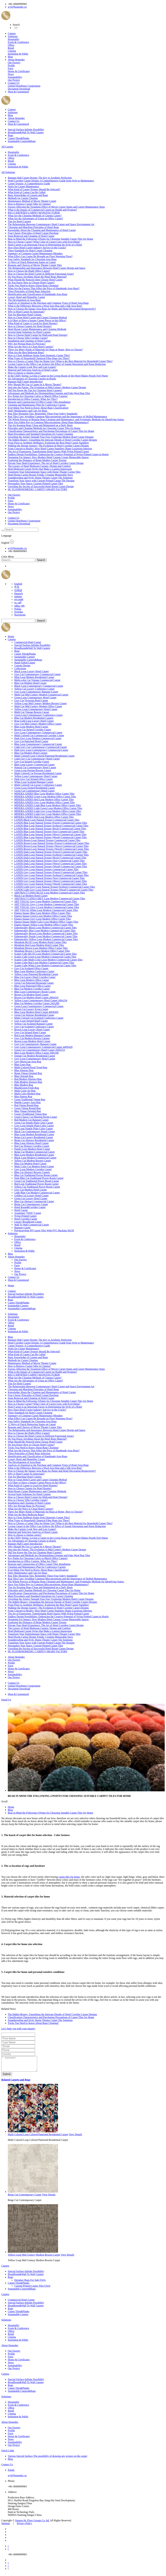  Describe the element at coordinates (39, 735) in the screenshot. I see `Multi Colored Cut Commercial Corridor Carpet` at that location.